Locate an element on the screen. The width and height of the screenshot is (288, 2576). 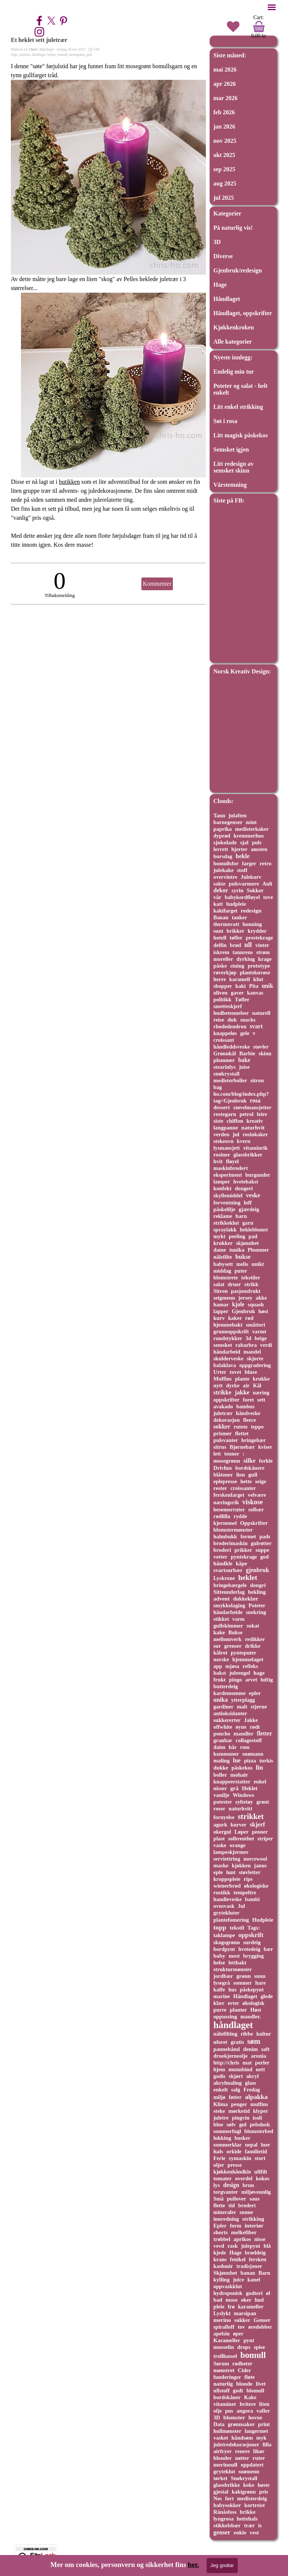
lys is located at coordinates (216, 2185).